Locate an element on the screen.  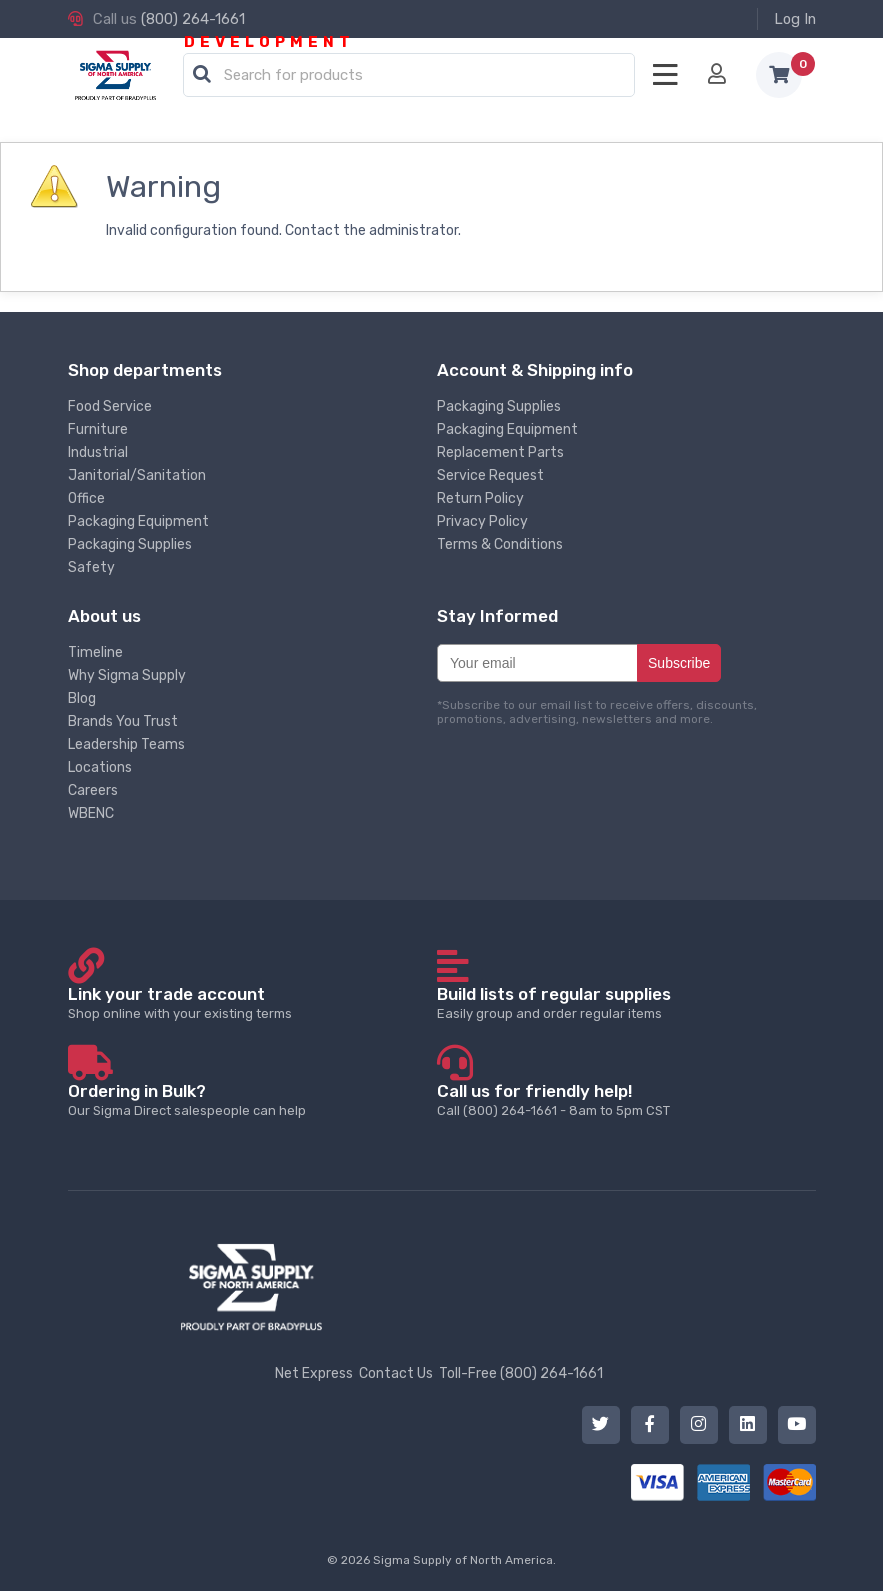
Easily group and order regular items is located at coordinates (620, 1002).